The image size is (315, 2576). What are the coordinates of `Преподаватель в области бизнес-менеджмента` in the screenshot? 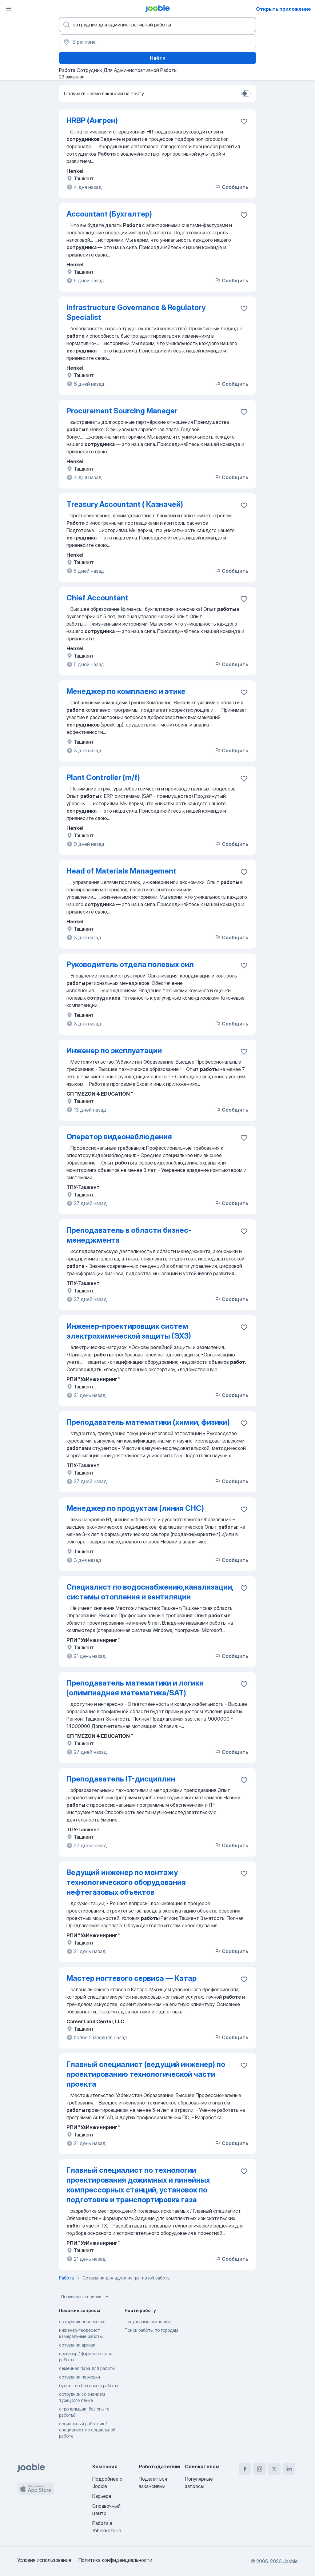 It's located at (128, 1235).